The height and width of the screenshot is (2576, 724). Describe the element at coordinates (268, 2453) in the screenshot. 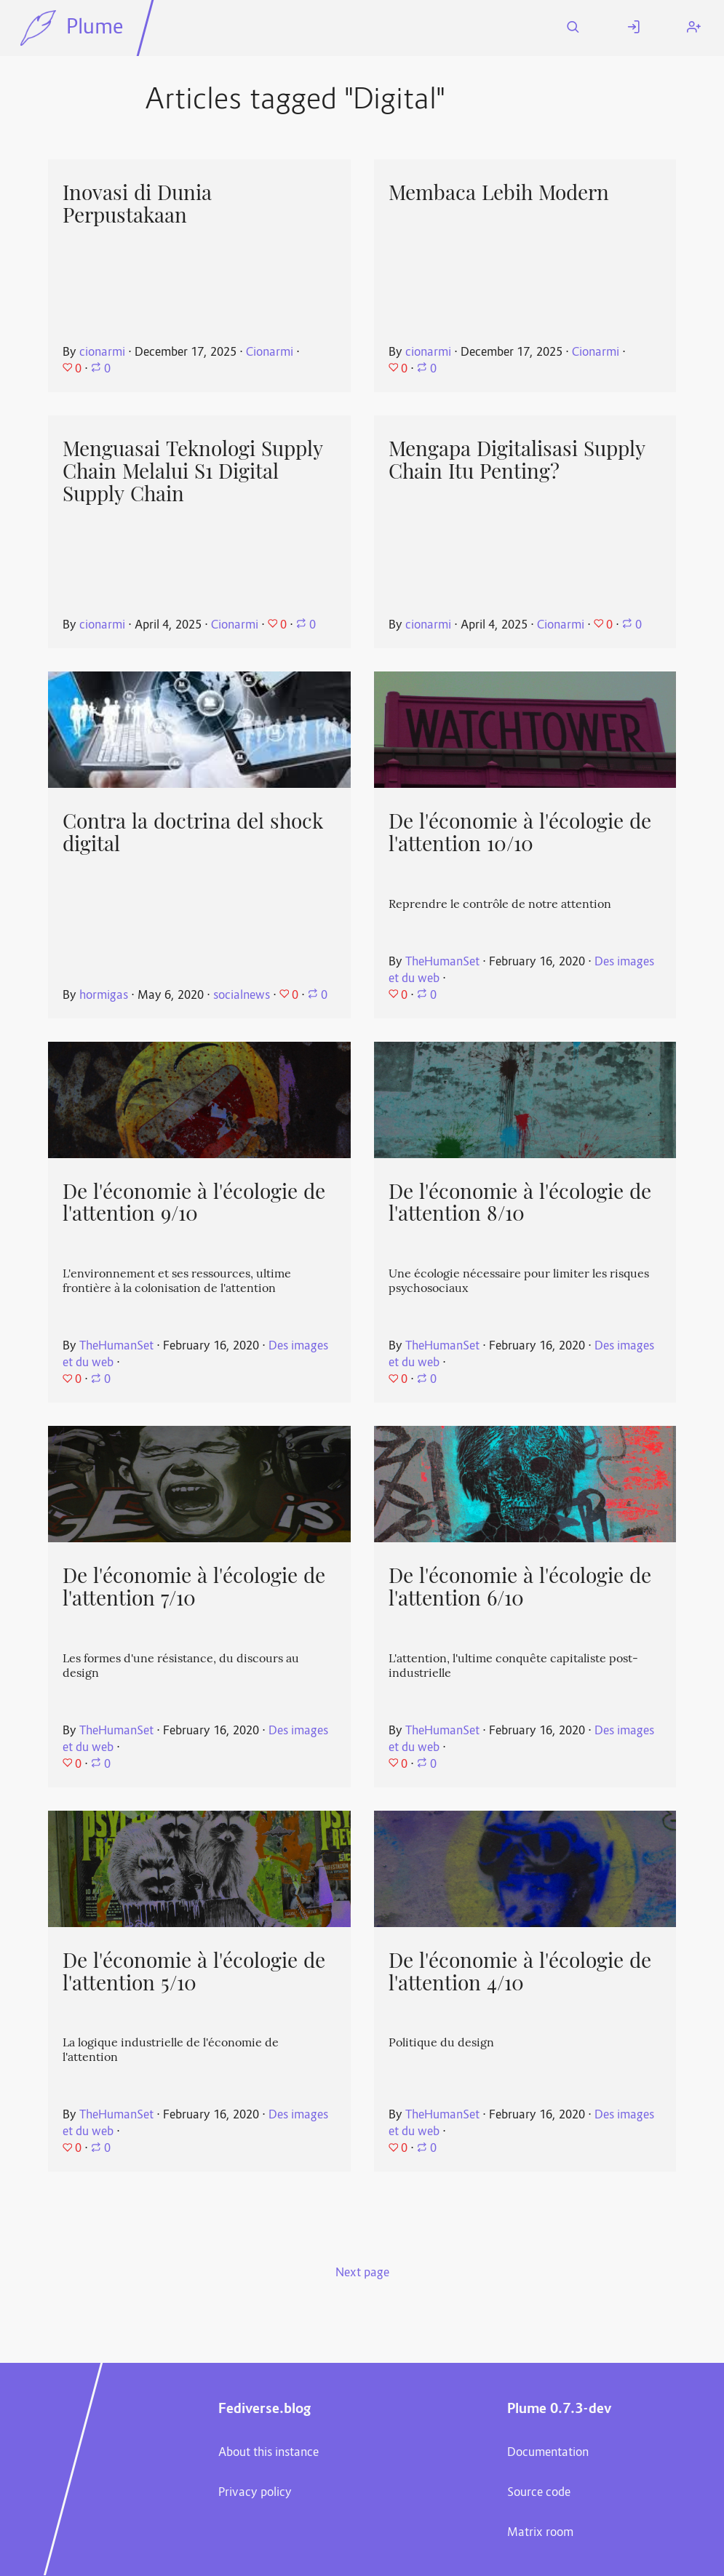

I see `About this instance` at that location.